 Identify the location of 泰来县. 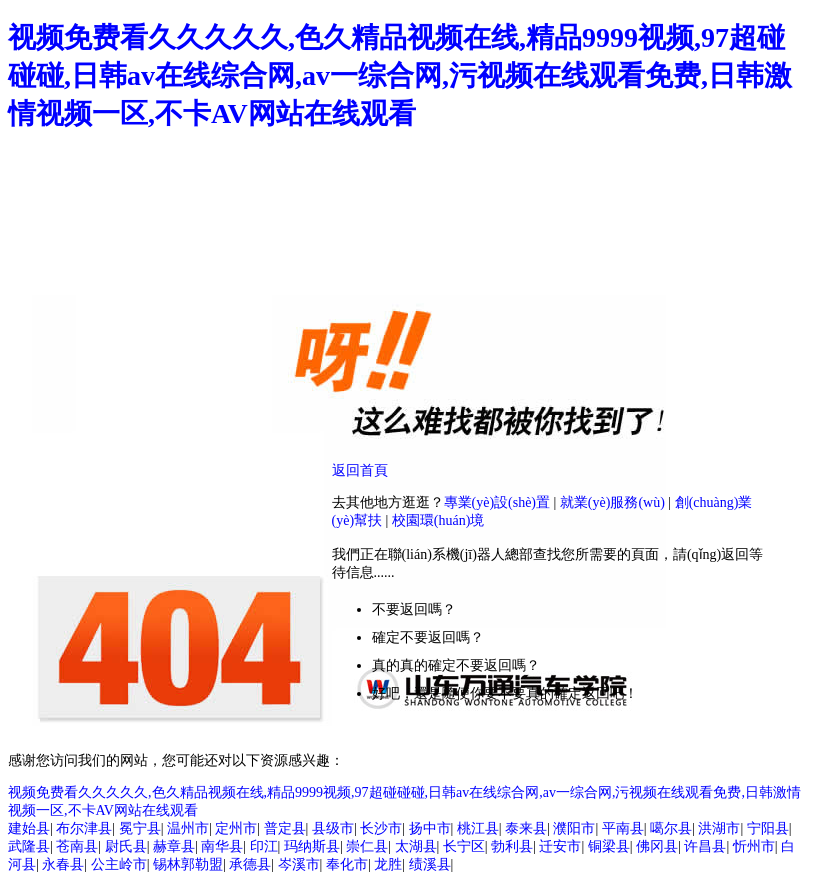
(526, 828).